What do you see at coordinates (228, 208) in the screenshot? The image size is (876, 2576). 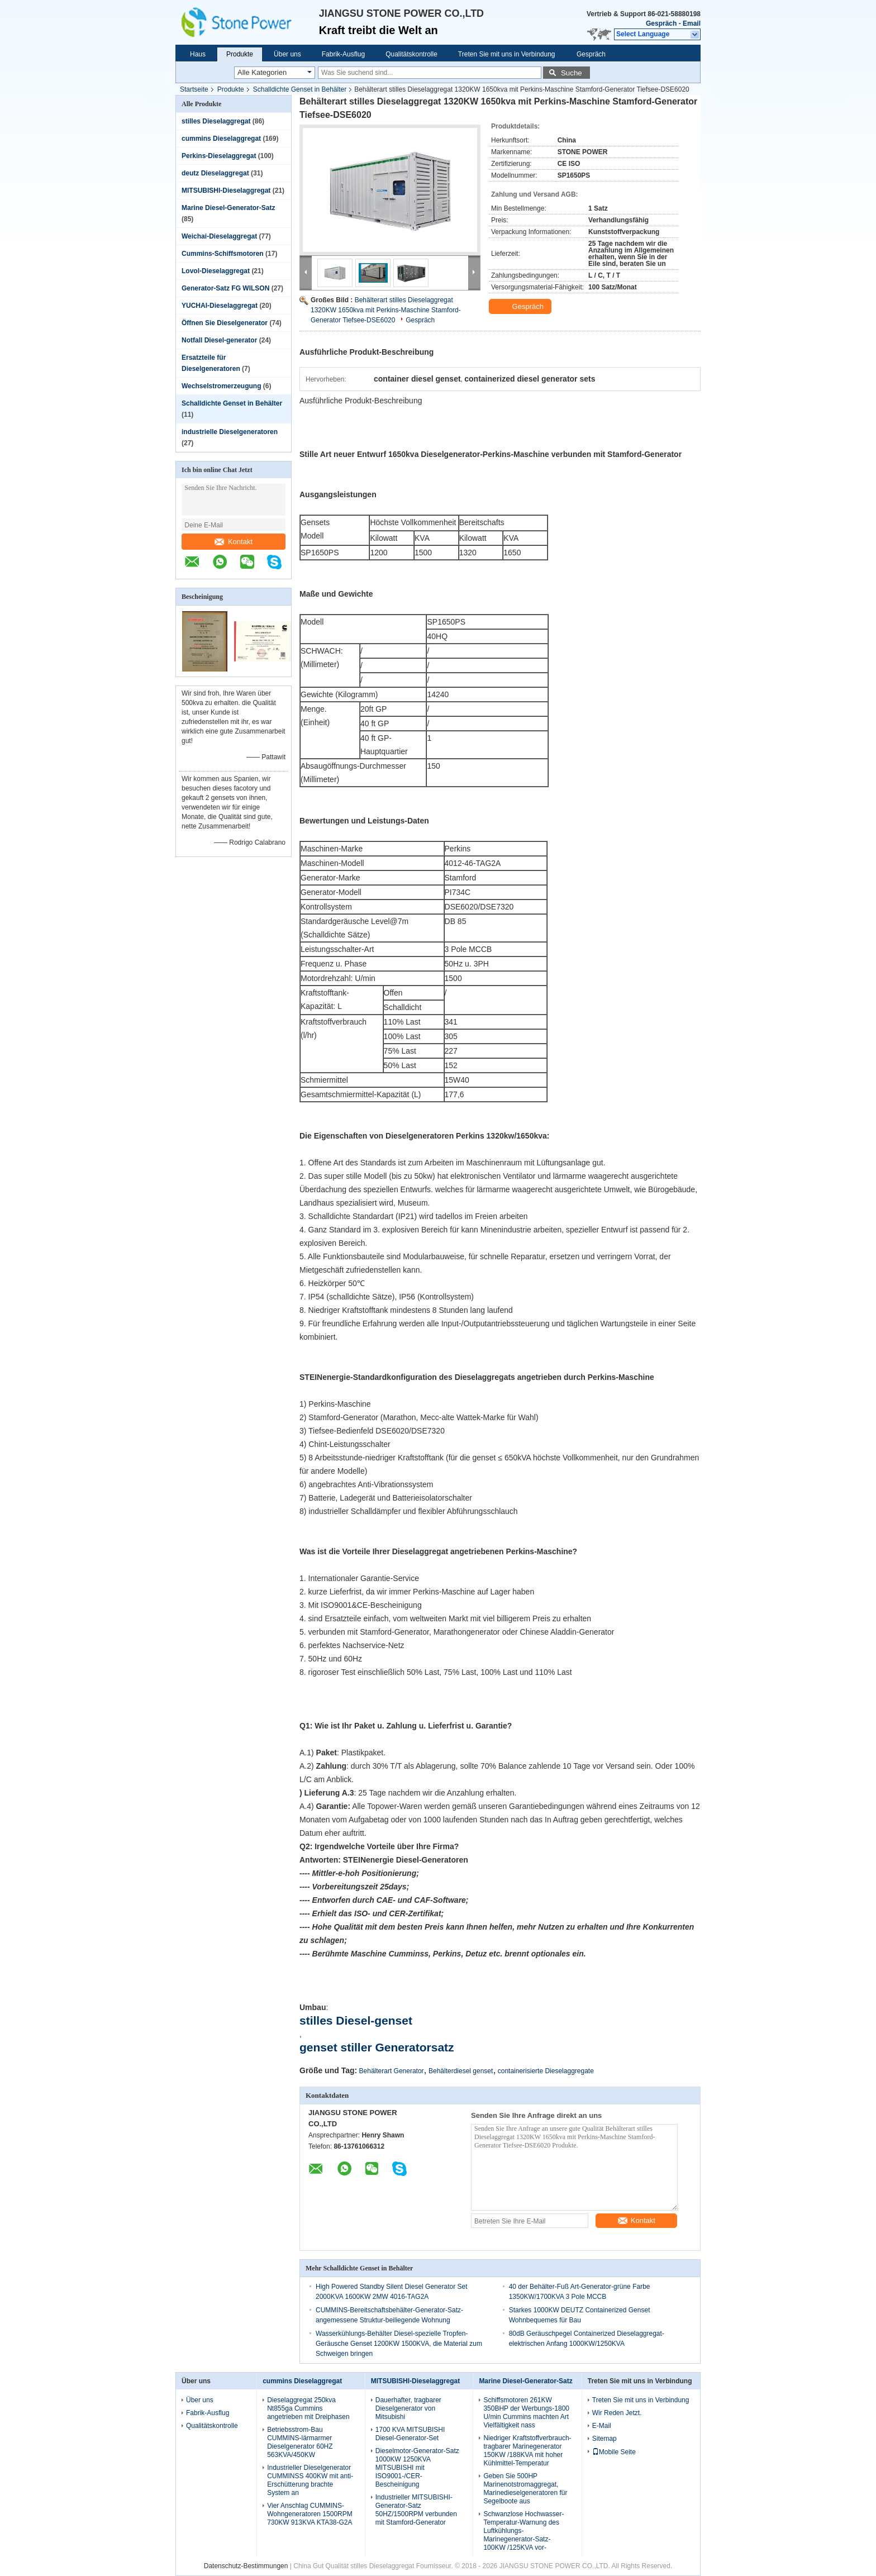 I see `Marine Diesel-Generator-Satz` at bounding box center [228, 208].